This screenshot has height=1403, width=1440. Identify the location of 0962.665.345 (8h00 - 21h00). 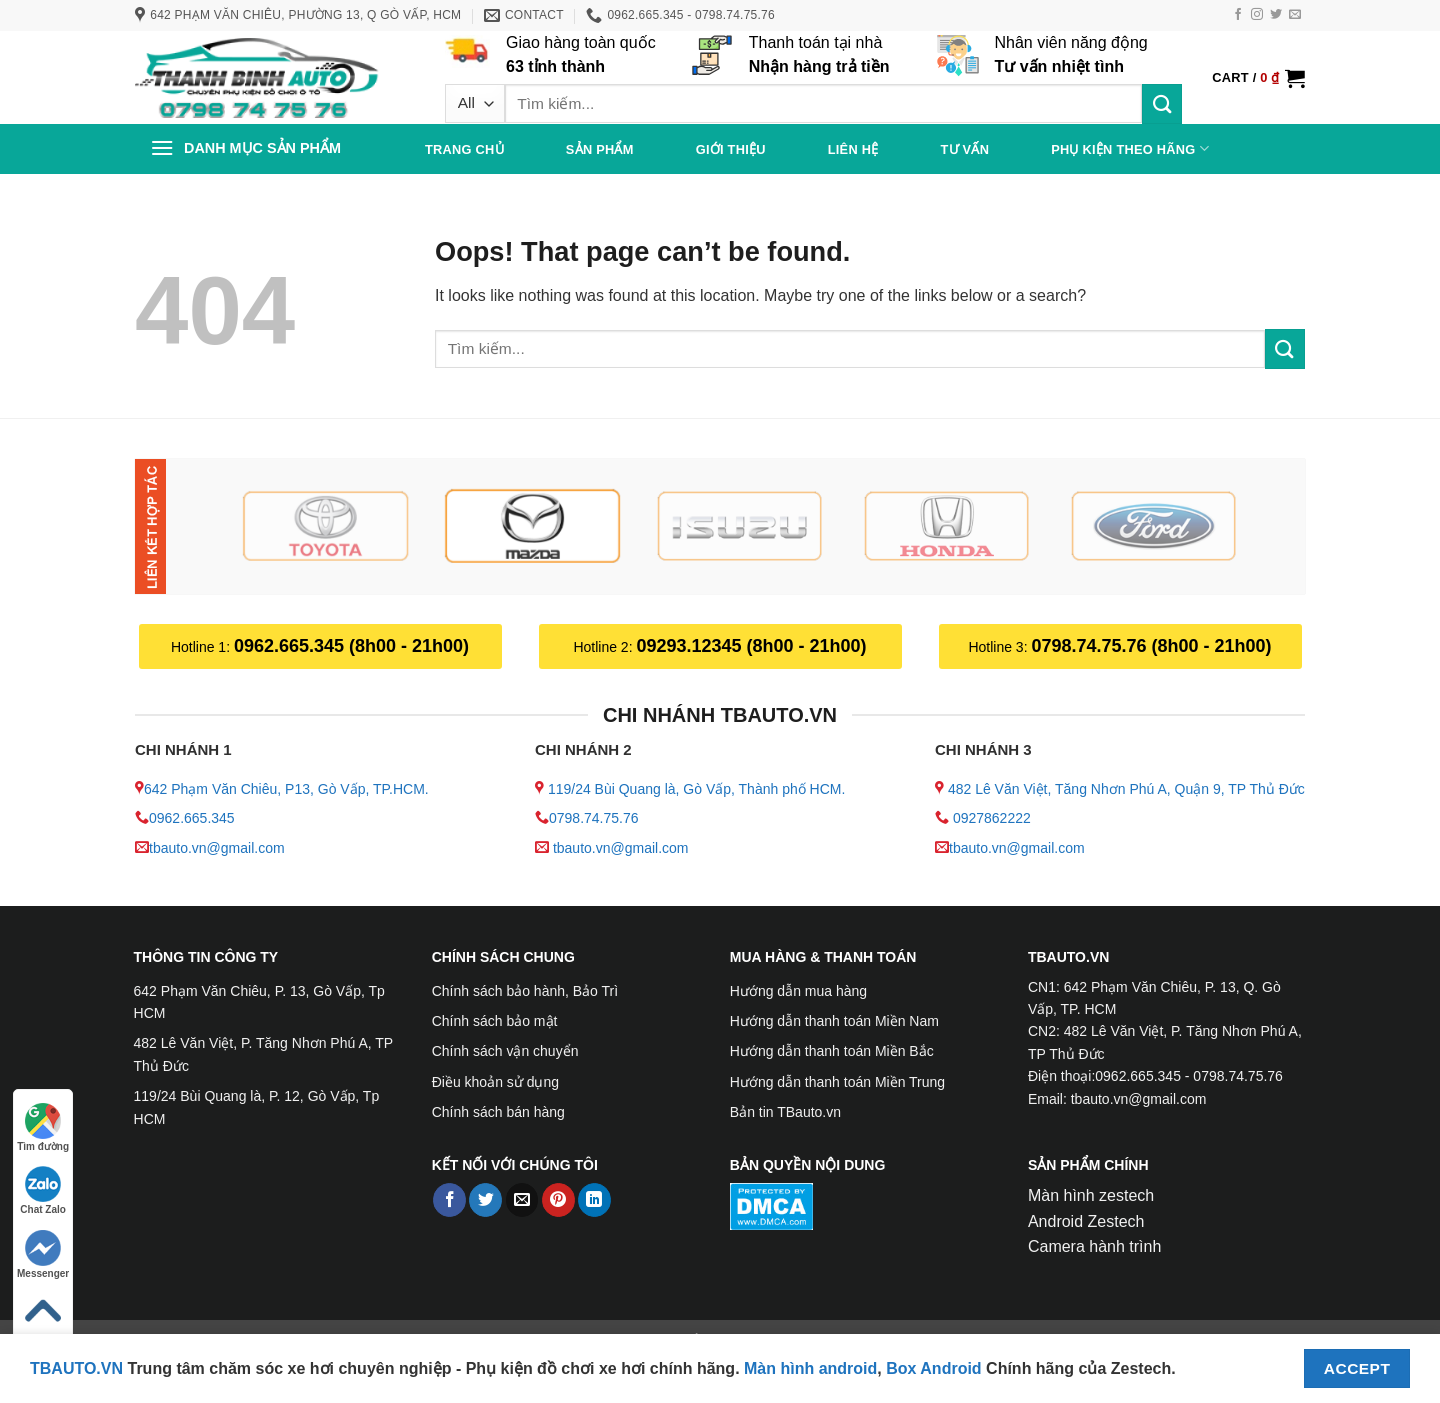
(351, 646).